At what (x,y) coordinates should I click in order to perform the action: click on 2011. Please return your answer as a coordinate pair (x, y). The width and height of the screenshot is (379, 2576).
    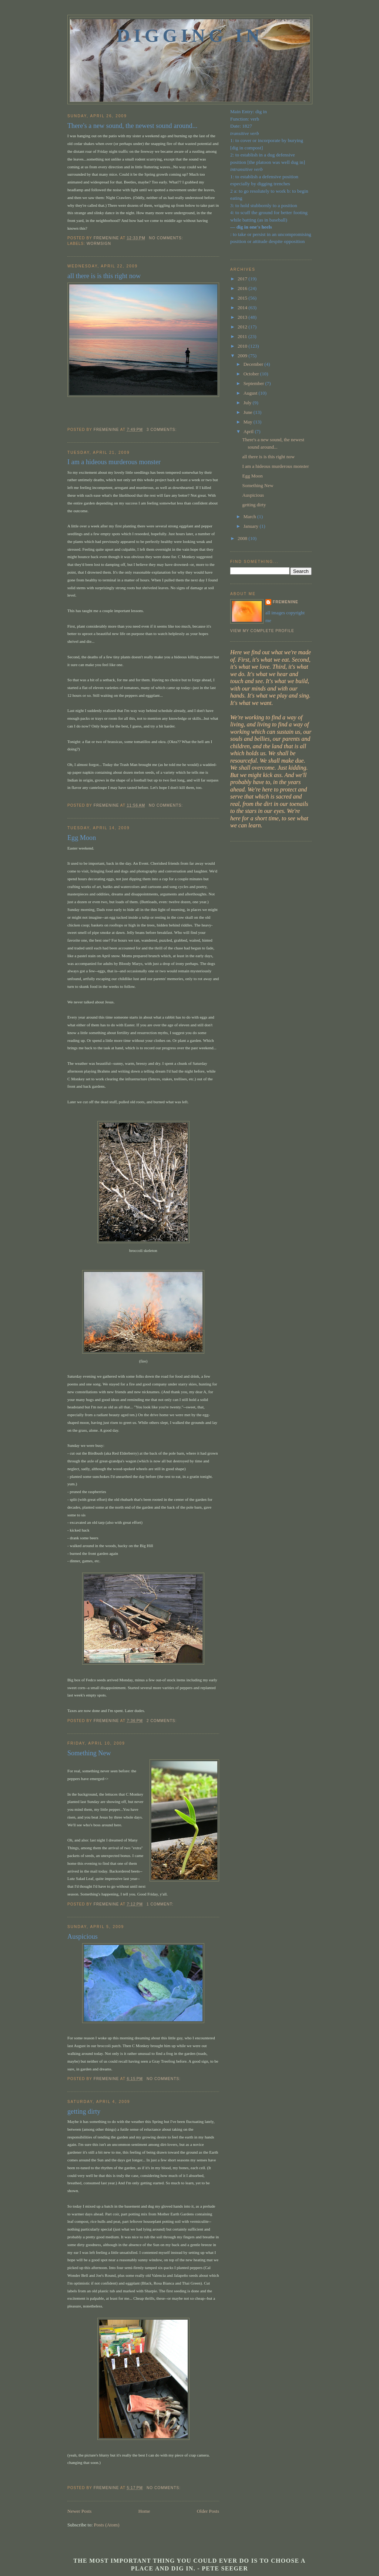
    Looking at the image, I should click on (243, 336).